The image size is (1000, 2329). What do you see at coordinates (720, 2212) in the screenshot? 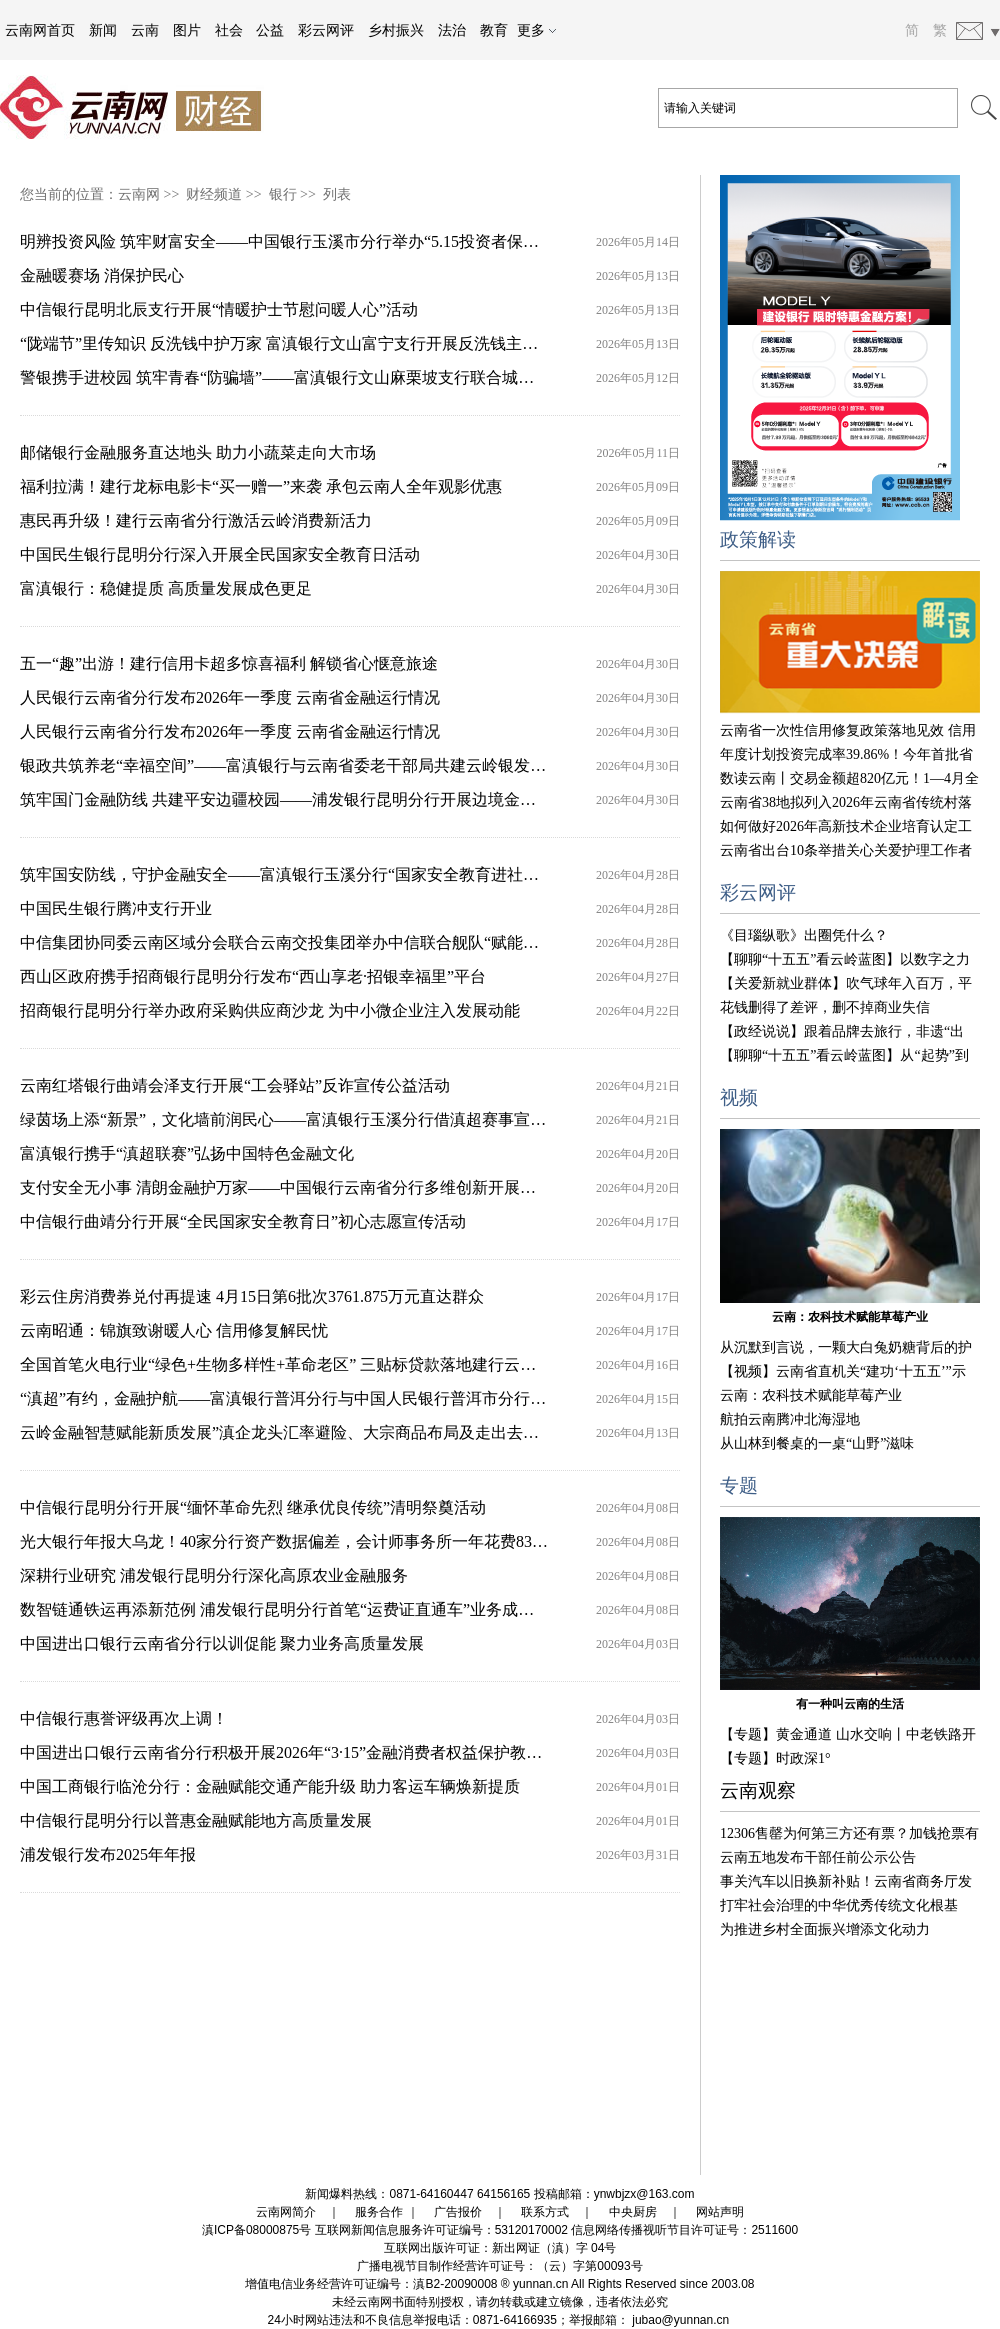
I see `网站声明` at bounding box center [720, 2212].